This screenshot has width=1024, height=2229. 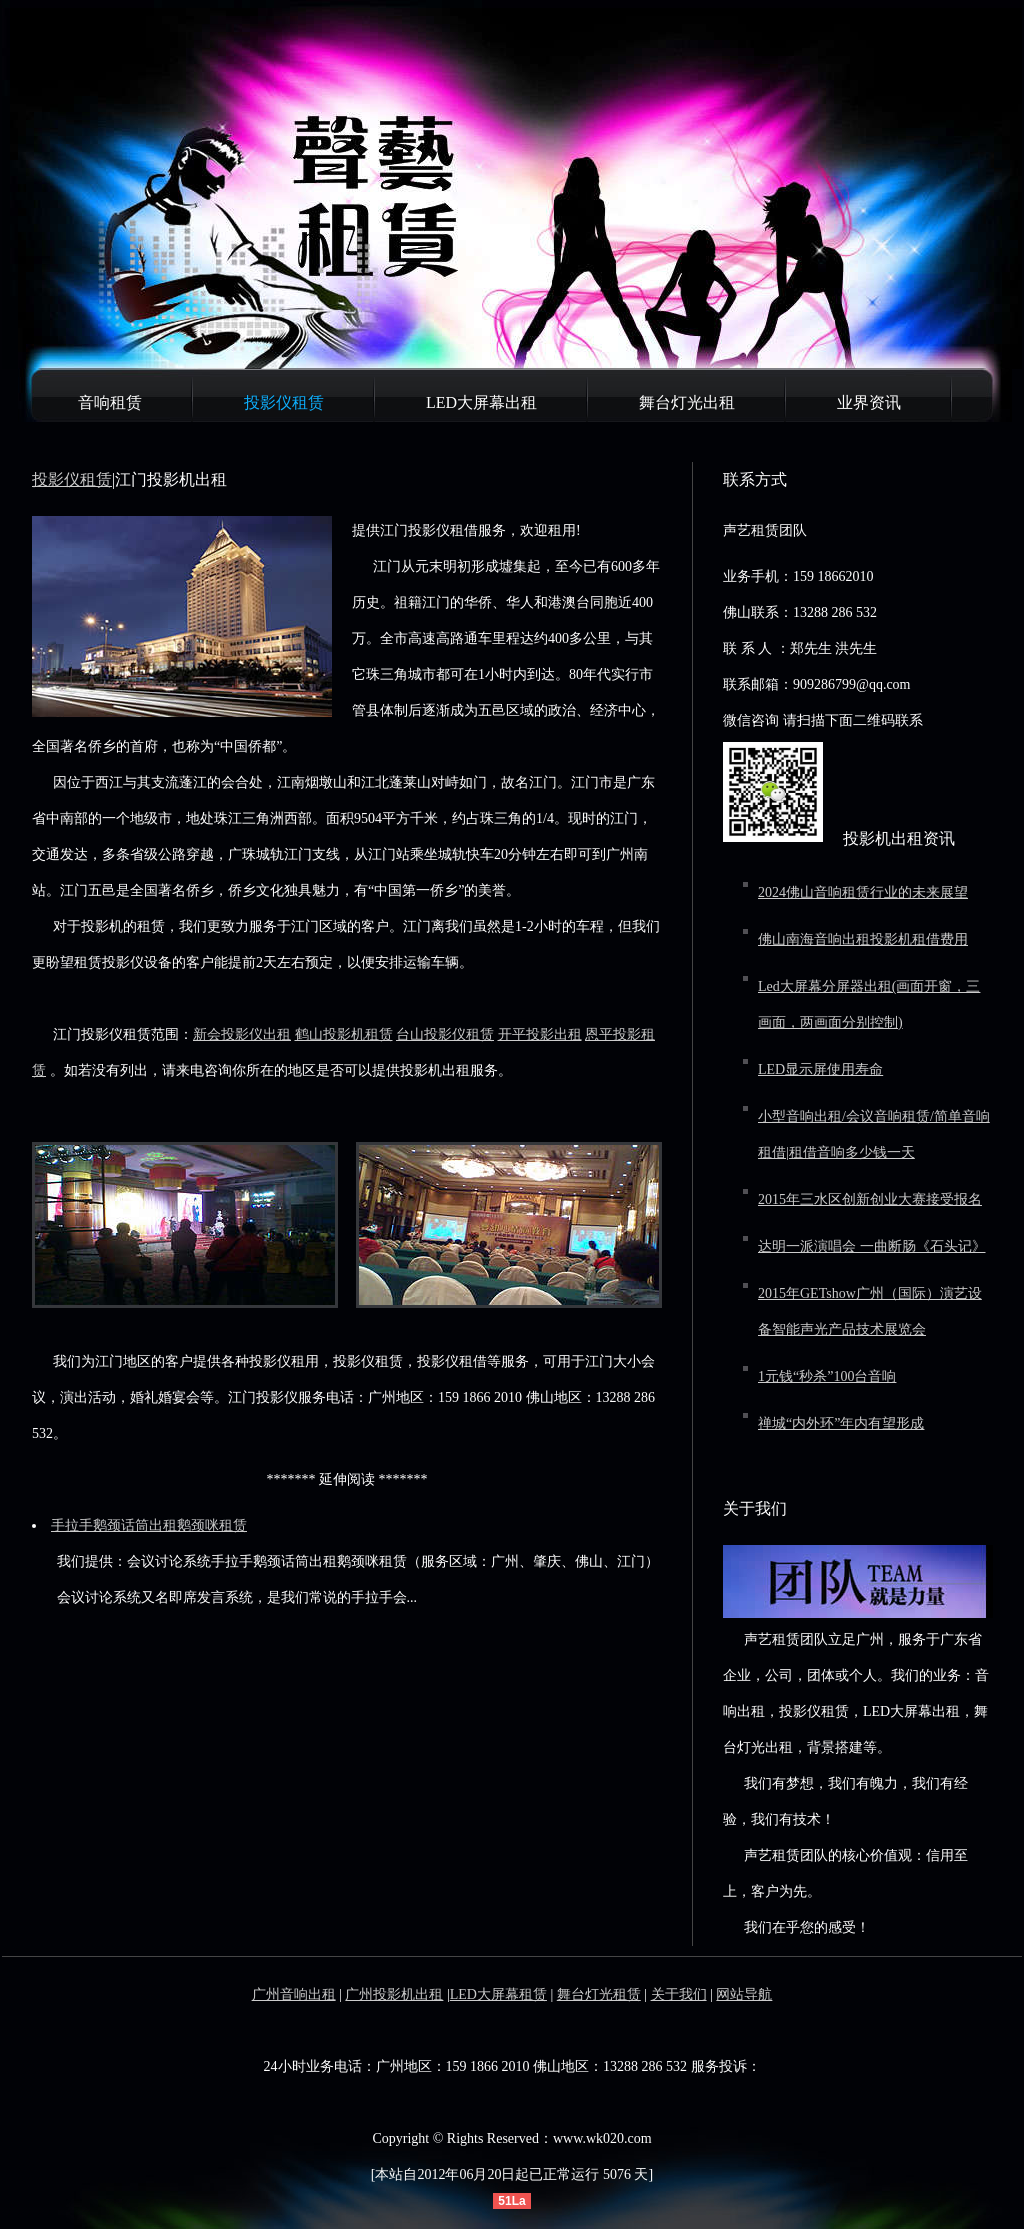 What do you see at coordinates (599, 1994) in the screenshot?
I see `舞台灯光租赁` at bounding box center [599, 1994].